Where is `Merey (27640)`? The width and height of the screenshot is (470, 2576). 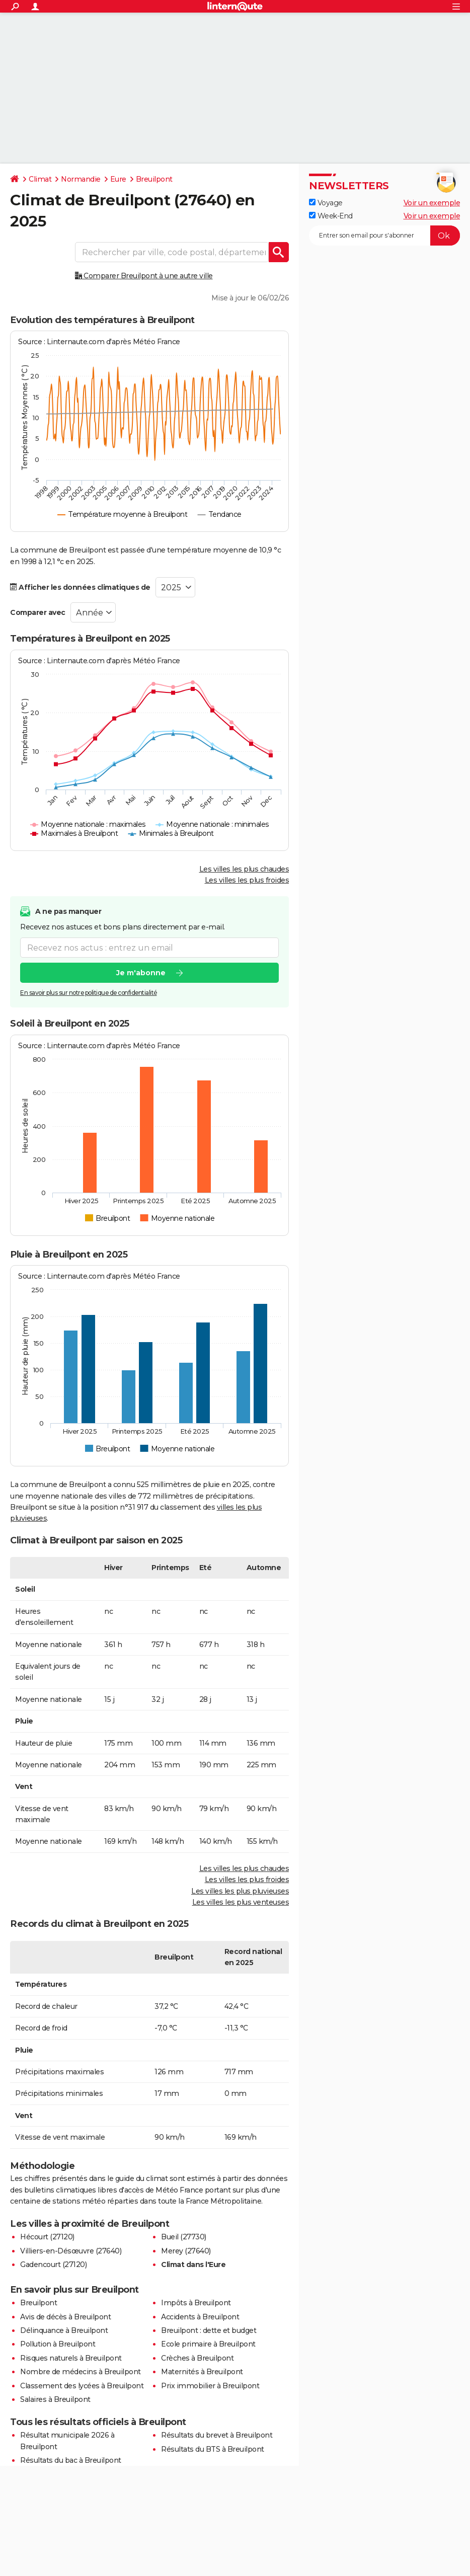 Merey (27640) is located at coordinates (186, 2250).